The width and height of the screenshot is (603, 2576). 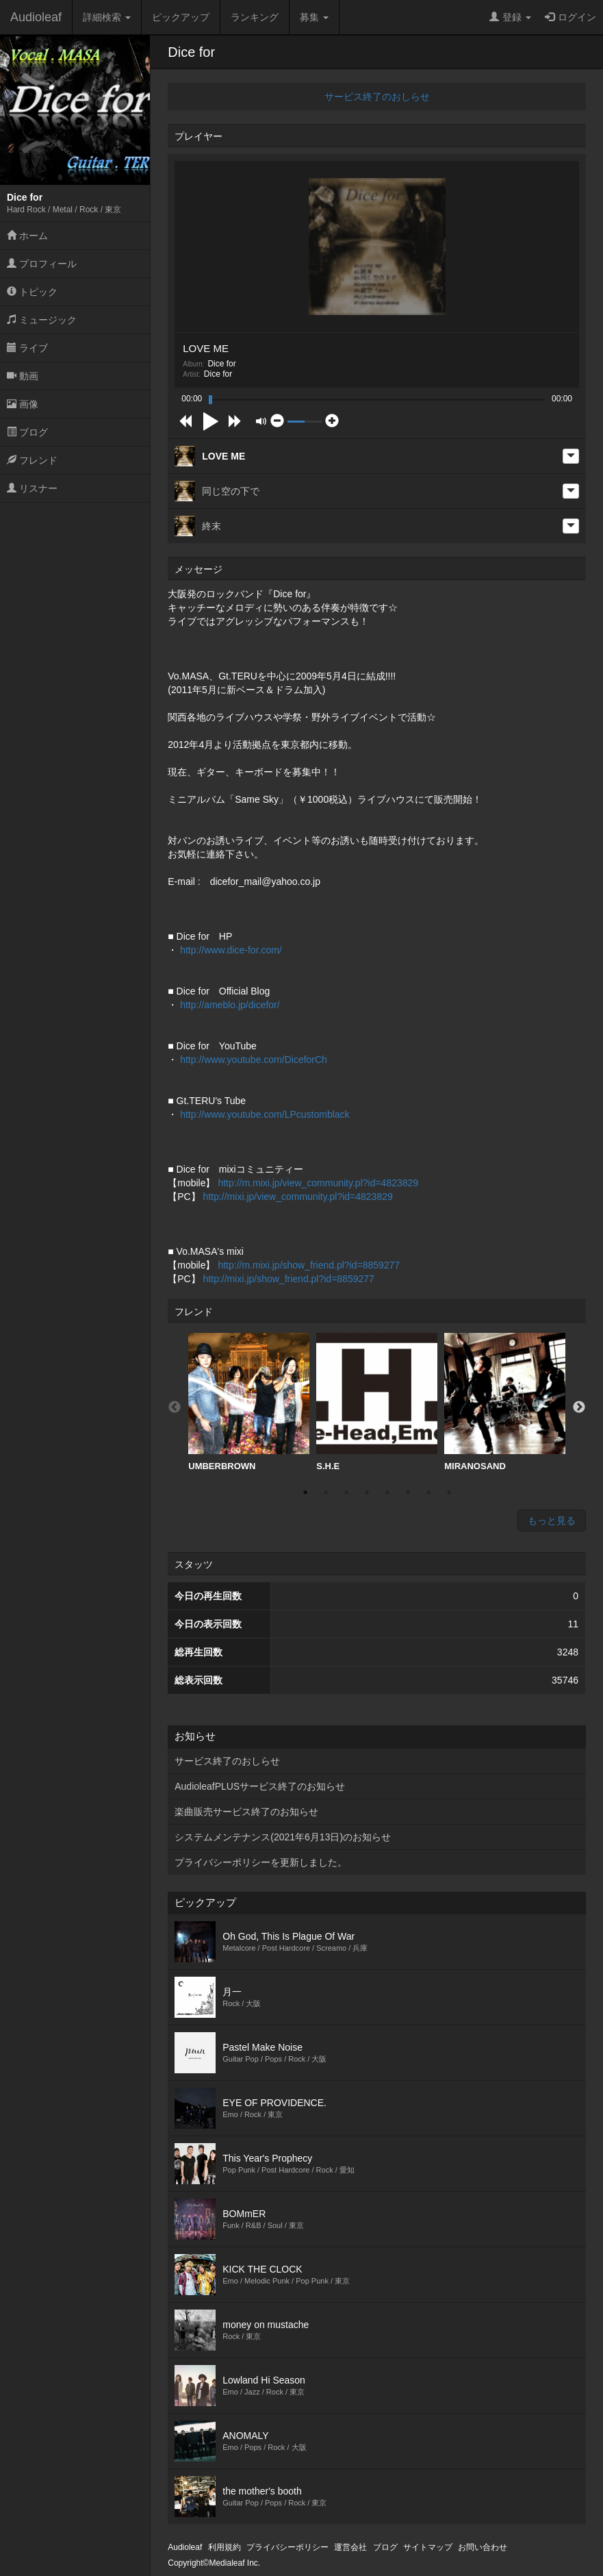 What do you see at coordinates (387, 1492) in the screenshot?
I see `5 [button]` at bounding box center [387, 1492].